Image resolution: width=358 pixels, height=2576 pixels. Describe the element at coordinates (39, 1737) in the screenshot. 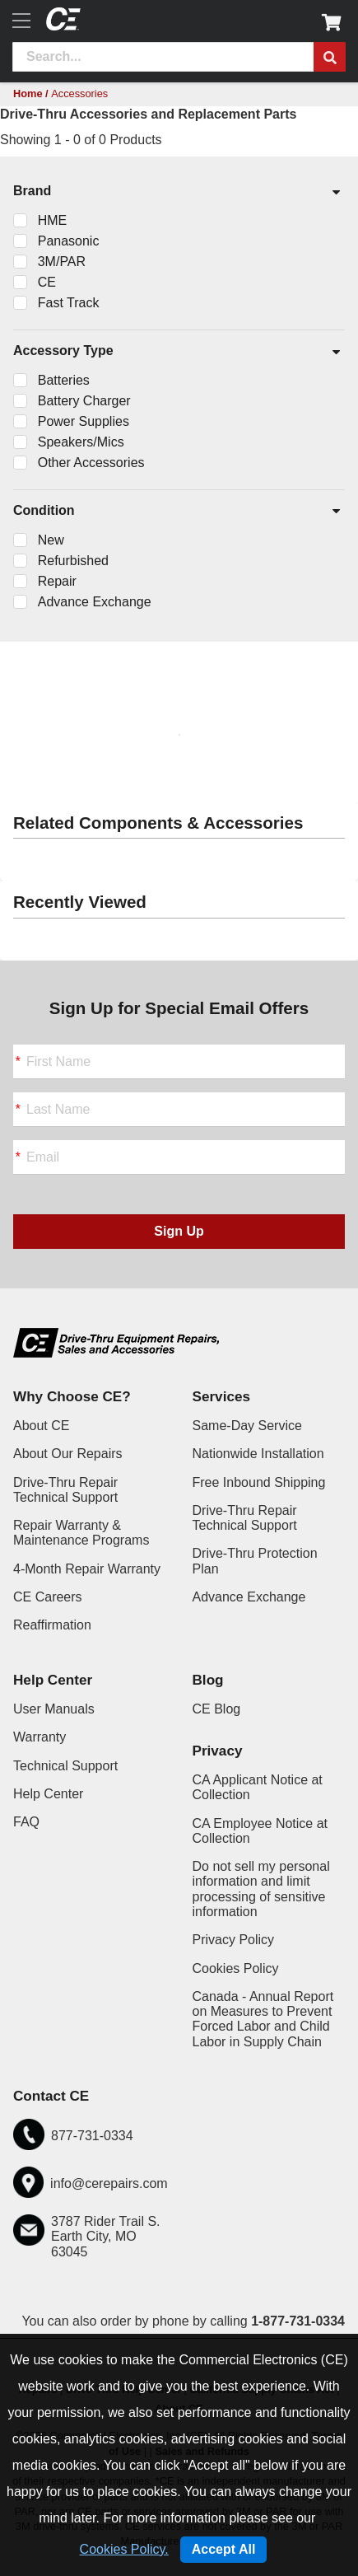

I see `Warranty` at that location.